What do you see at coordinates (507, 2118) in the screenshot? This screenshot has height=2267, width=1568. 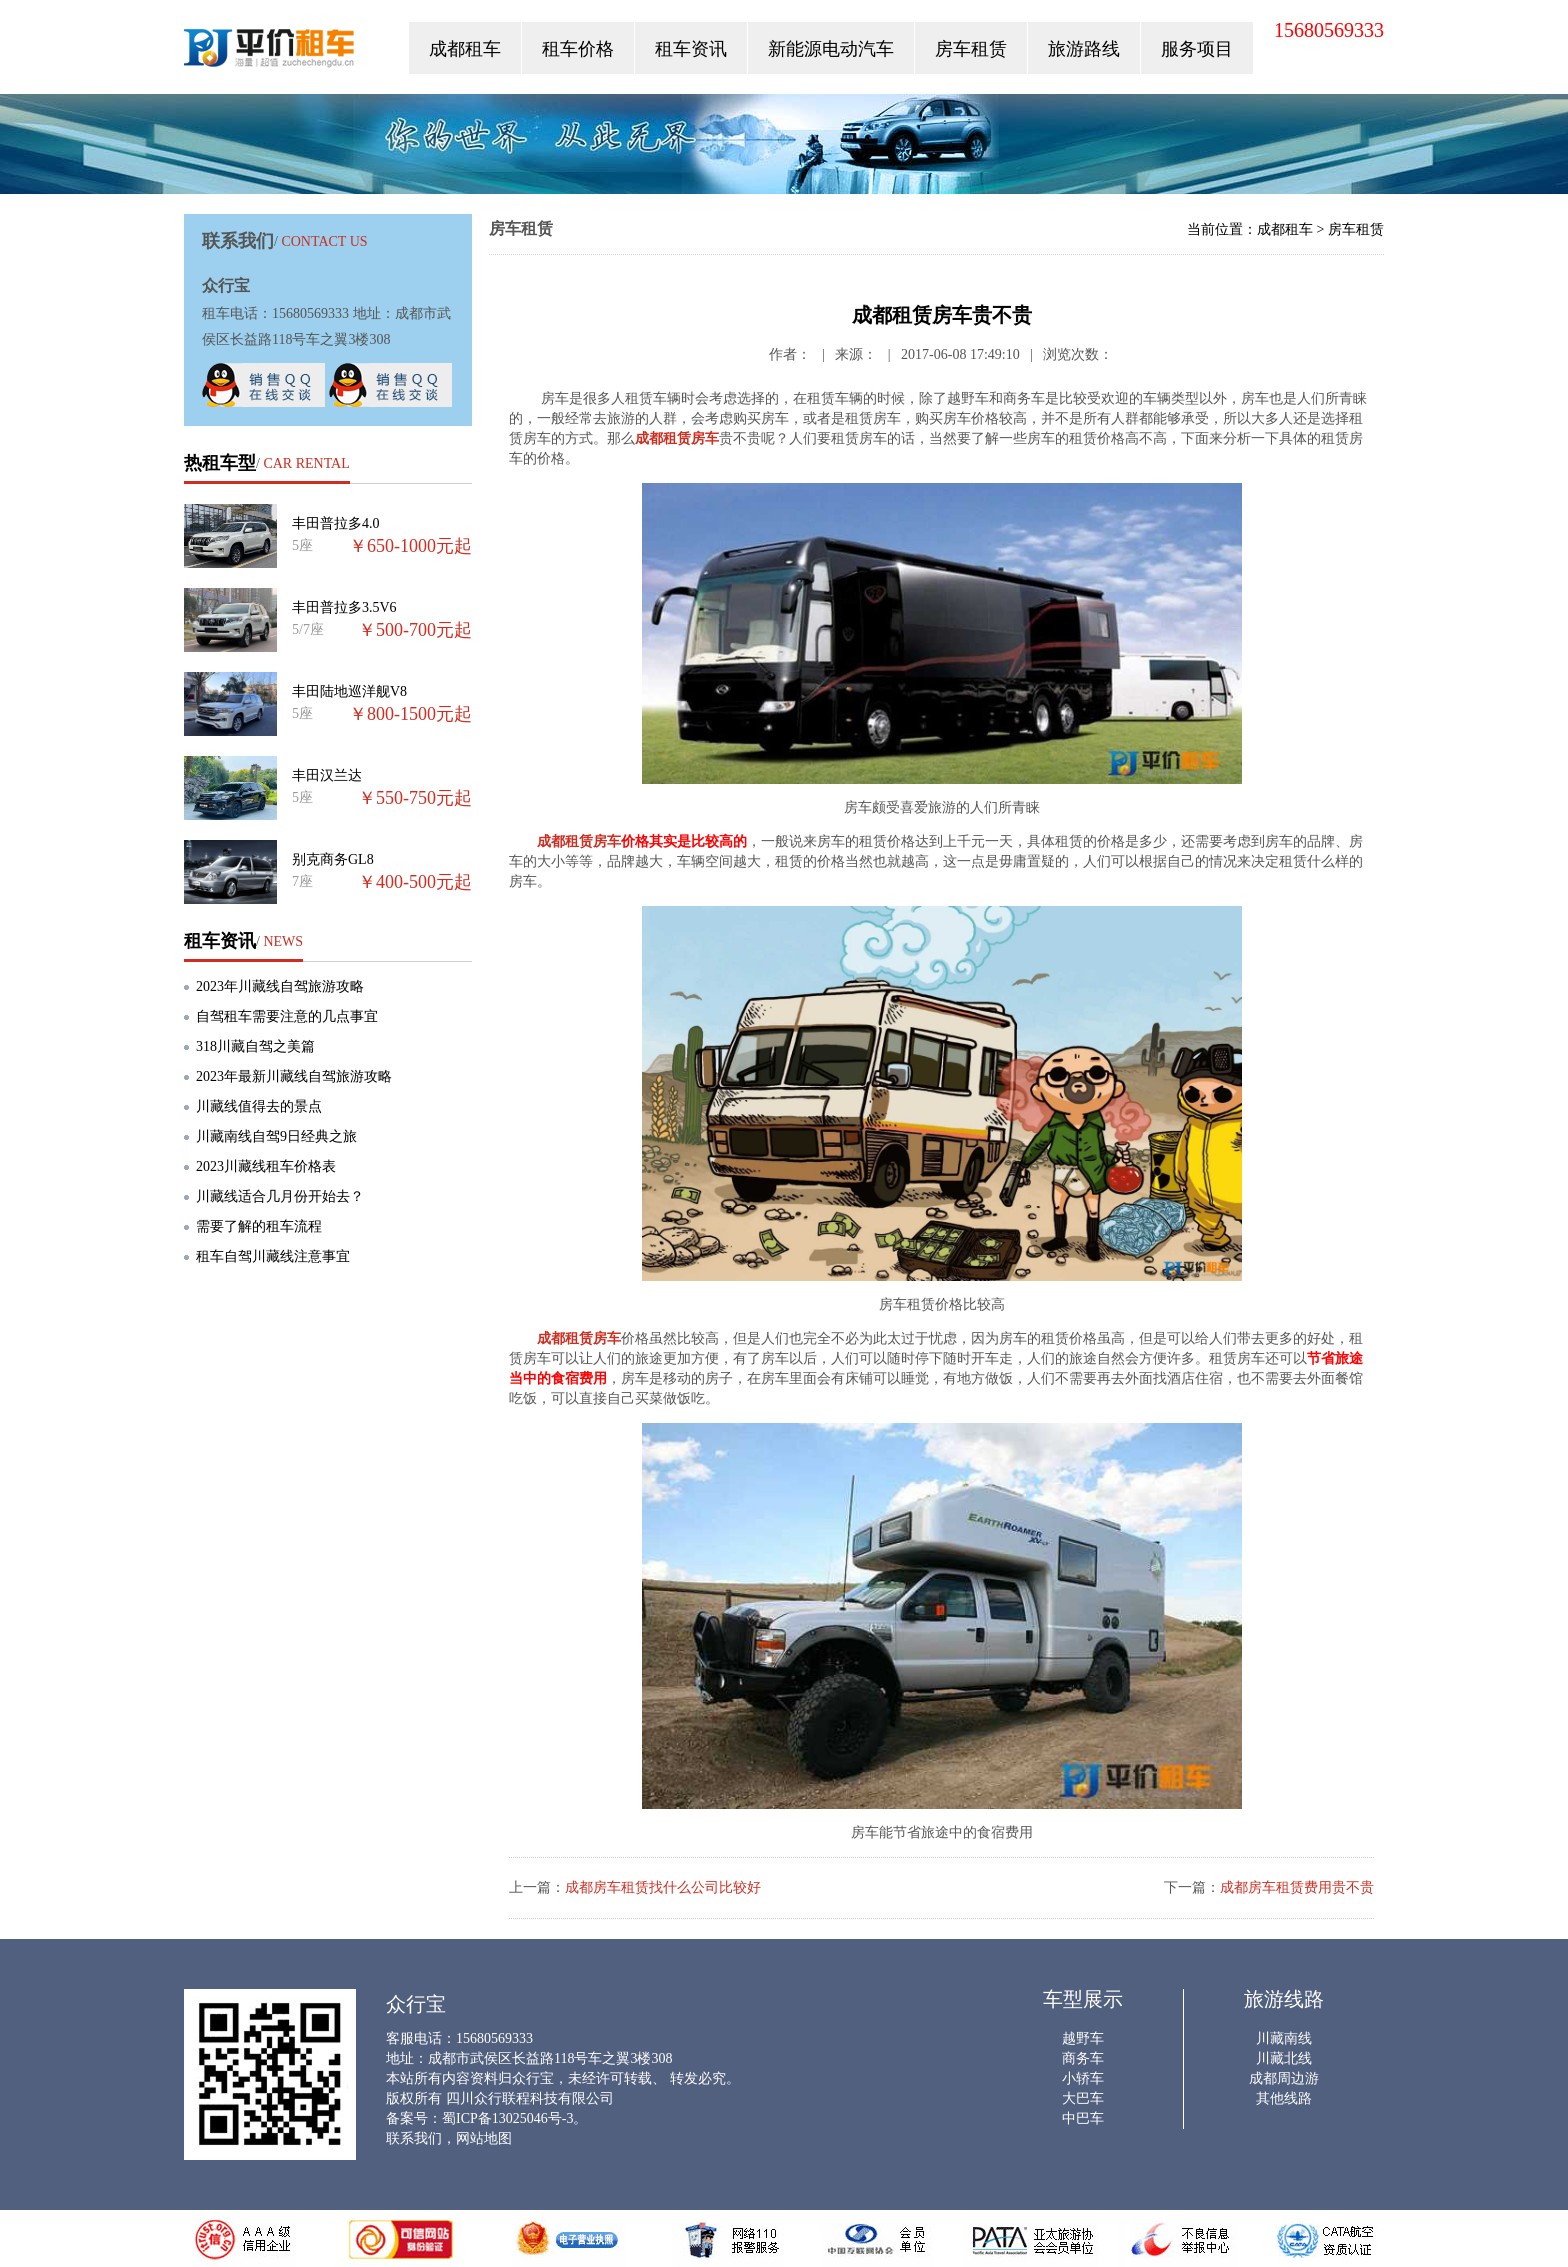 I see `蜀ICP备13025046号-3` at bounding box center [507, 2118].